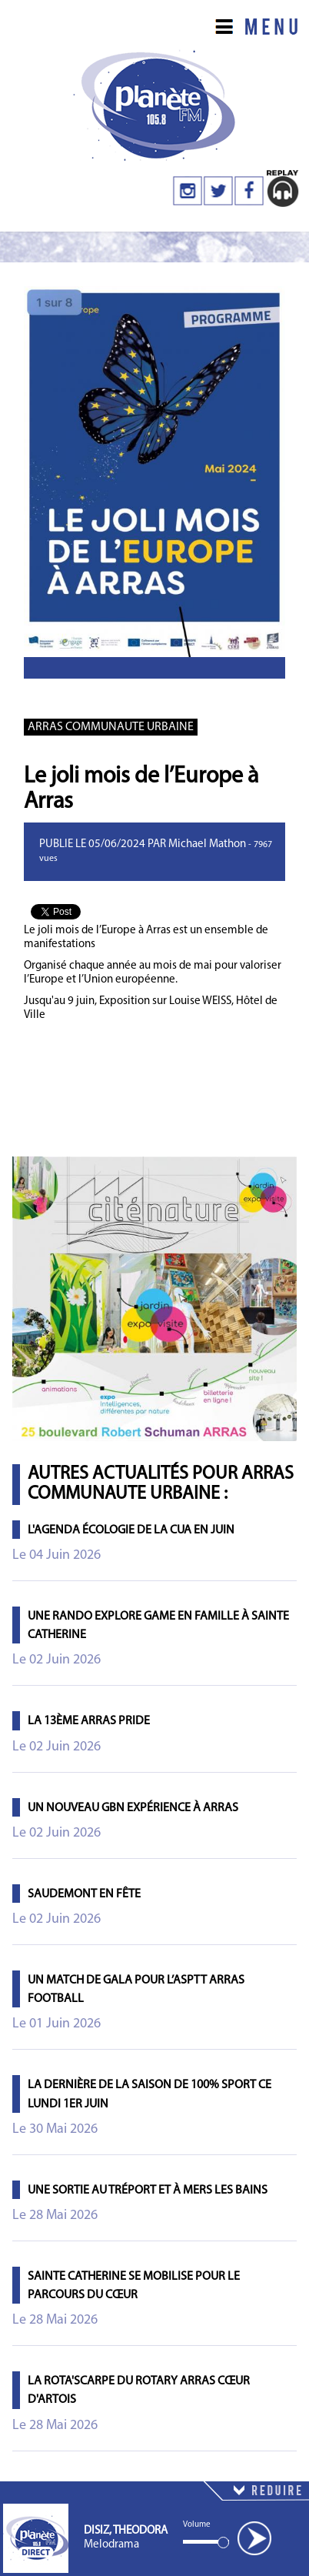 This screenshot has width=309, height=2576. Describe the element at coordinates (89, 1721) in the screenshot. I see `La 13ème Arras Pride` at that location.